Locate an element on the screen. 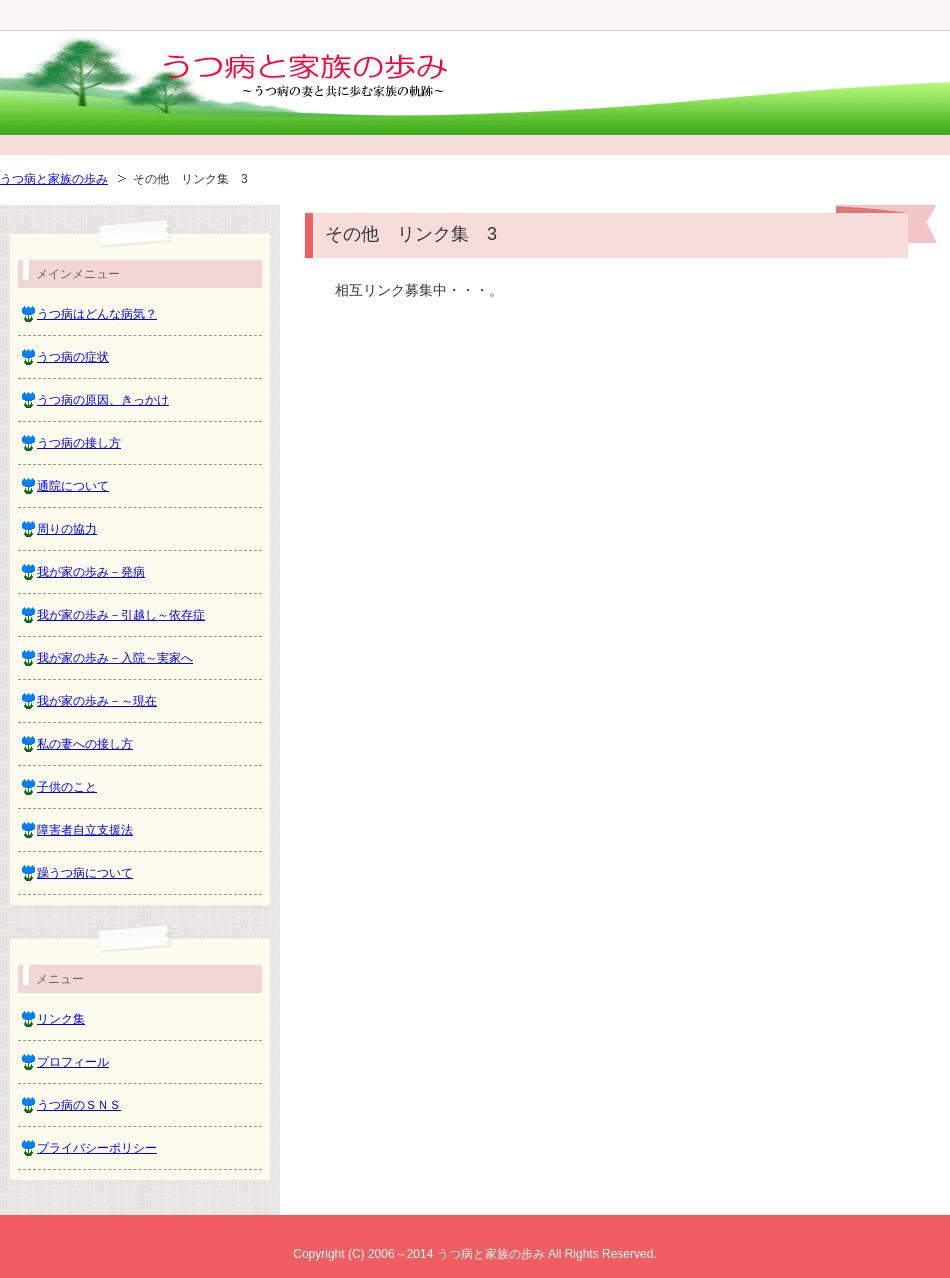  リンク集 is located at coordinates (61, 1019).